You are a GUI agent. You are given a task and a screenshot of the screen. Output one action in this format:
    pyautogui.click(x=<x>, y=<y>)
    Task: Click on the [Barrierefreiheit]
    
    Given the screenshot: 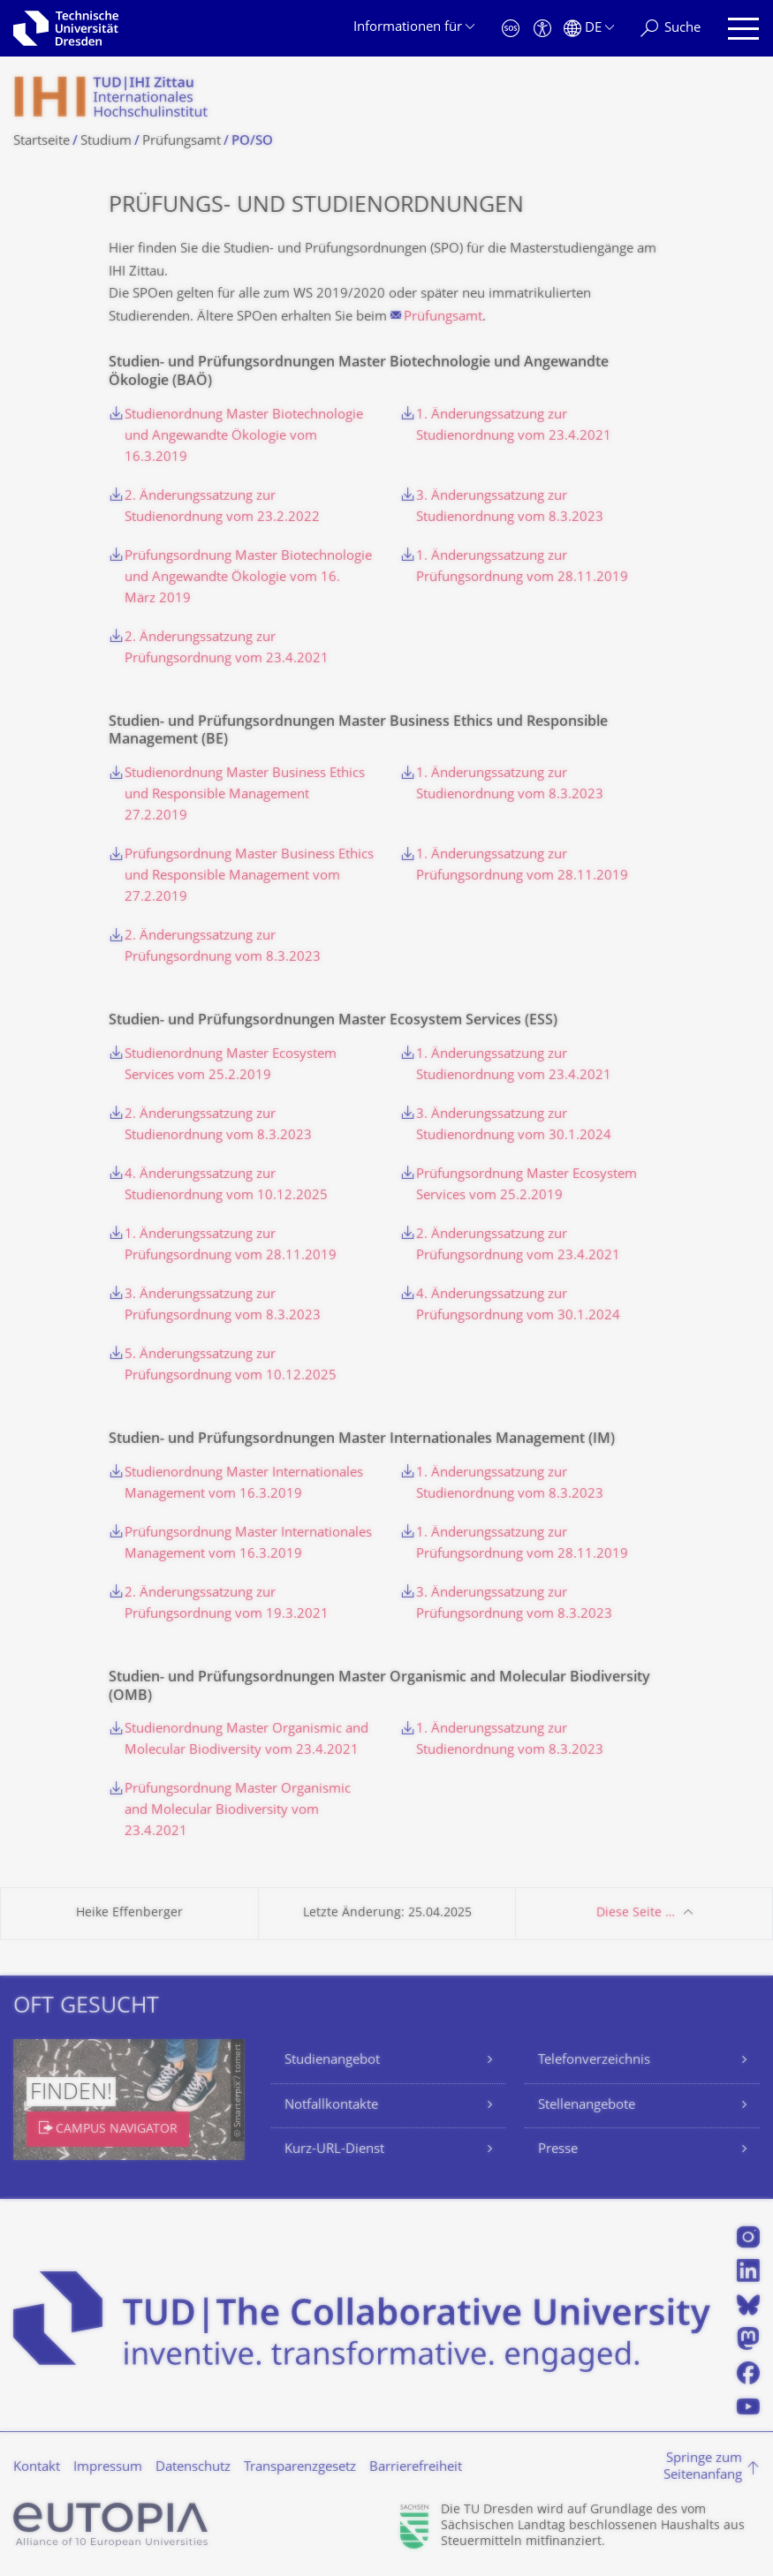 What is the action you would take?
    pyautogui.click(x=542, y=28)
    